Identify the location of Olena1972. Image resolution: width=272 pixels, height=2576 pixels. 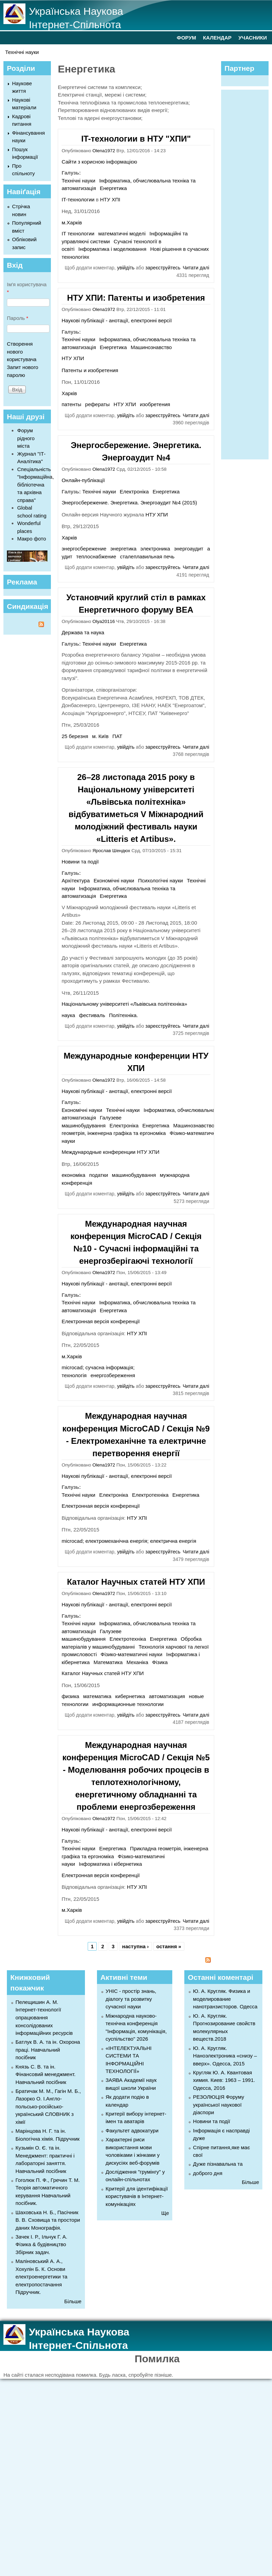
(104, 150).